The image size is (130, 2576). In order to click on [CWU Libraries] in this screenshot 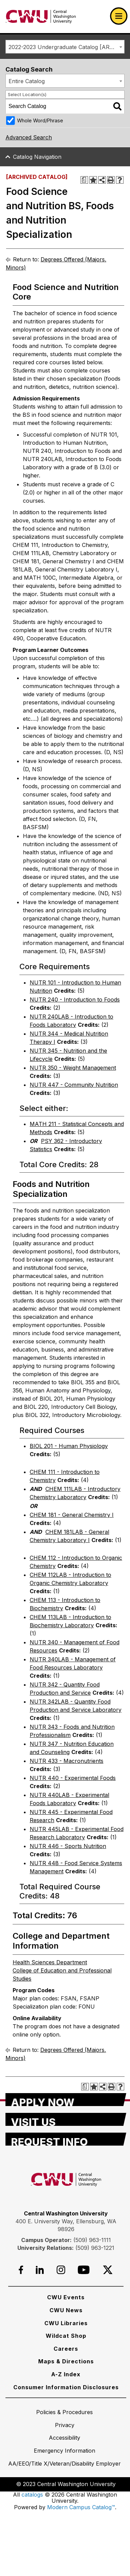, I will do `click(66, 2323)`.